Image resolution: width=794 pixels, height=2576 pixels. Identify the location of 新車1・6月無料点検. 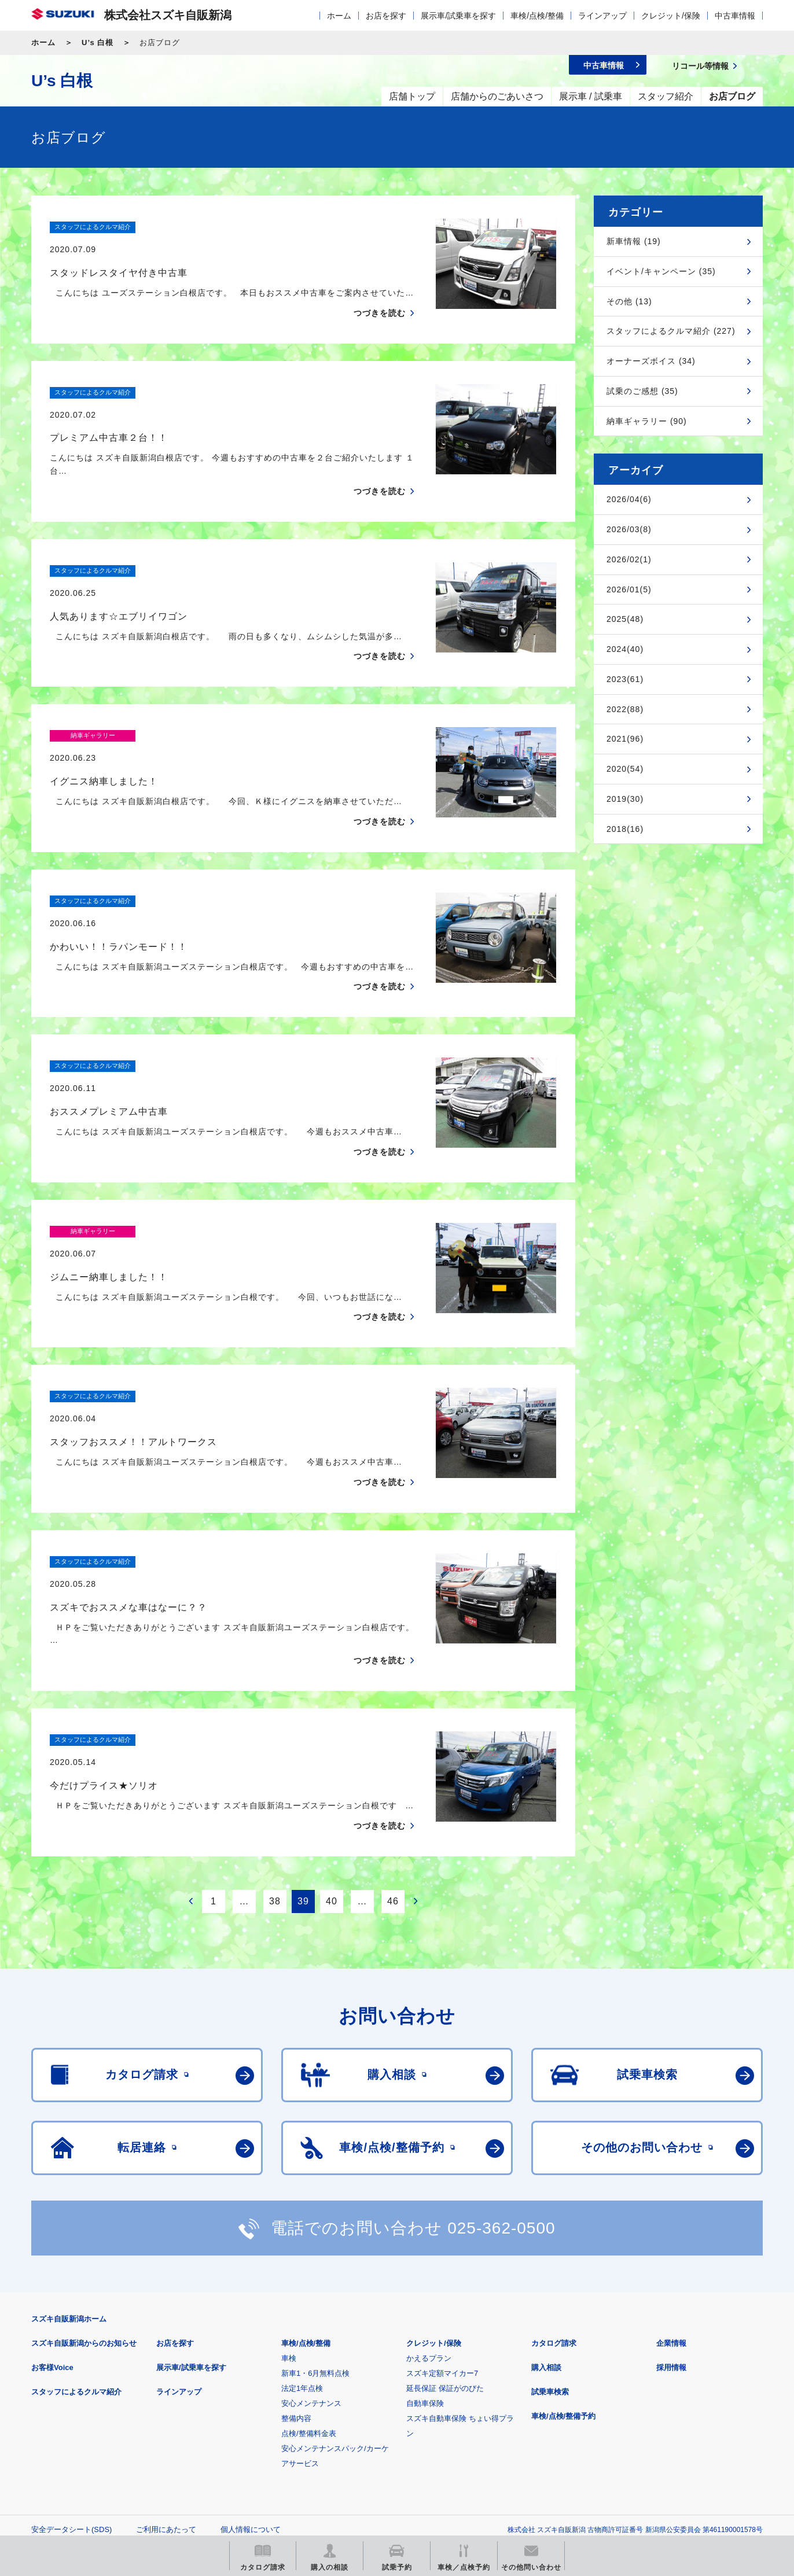
(315, 2238).